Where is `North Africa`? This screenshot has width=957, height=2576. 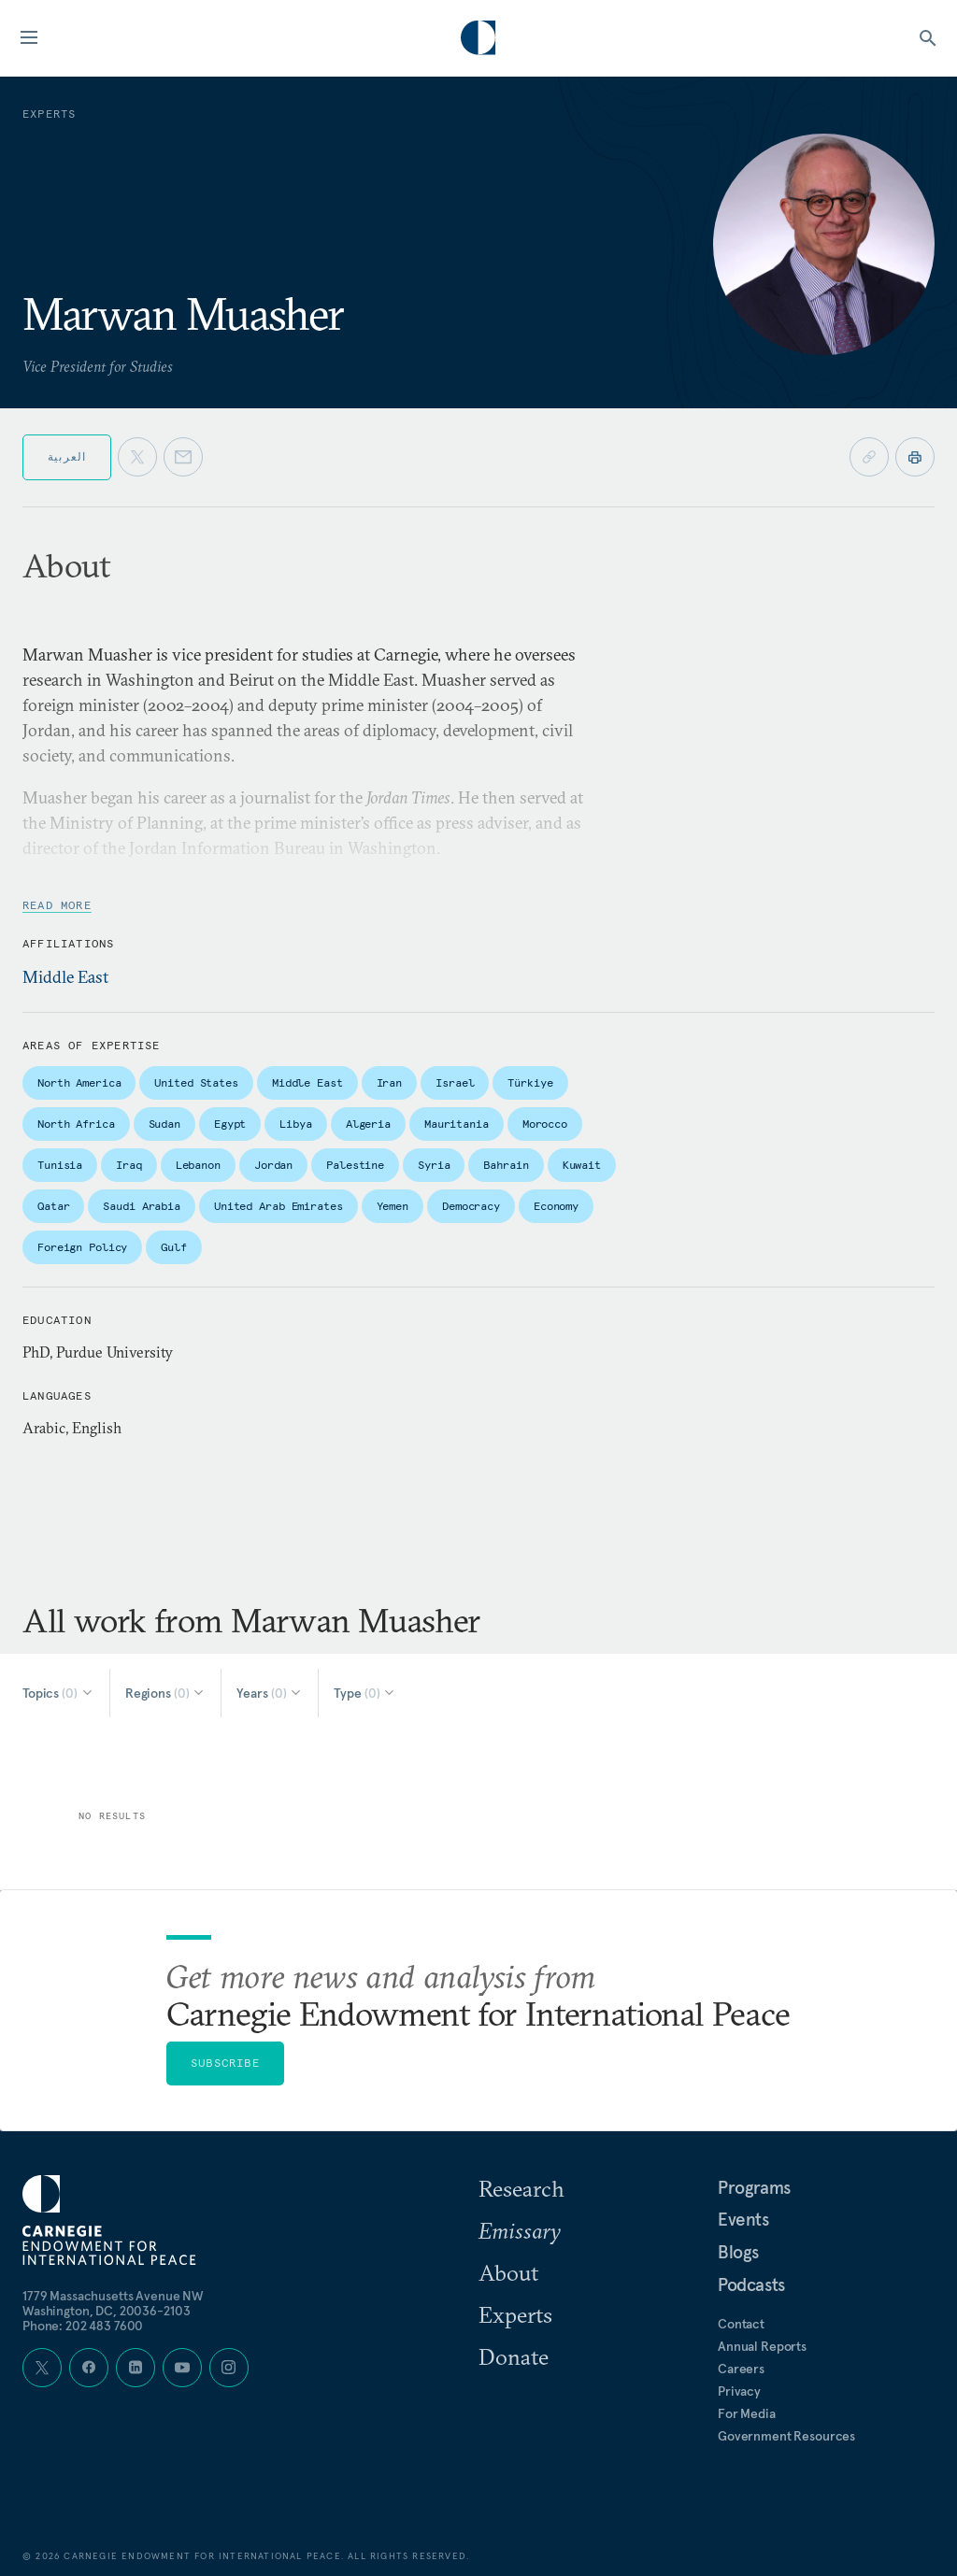 North Africa is located at coordinates (76, 1124).